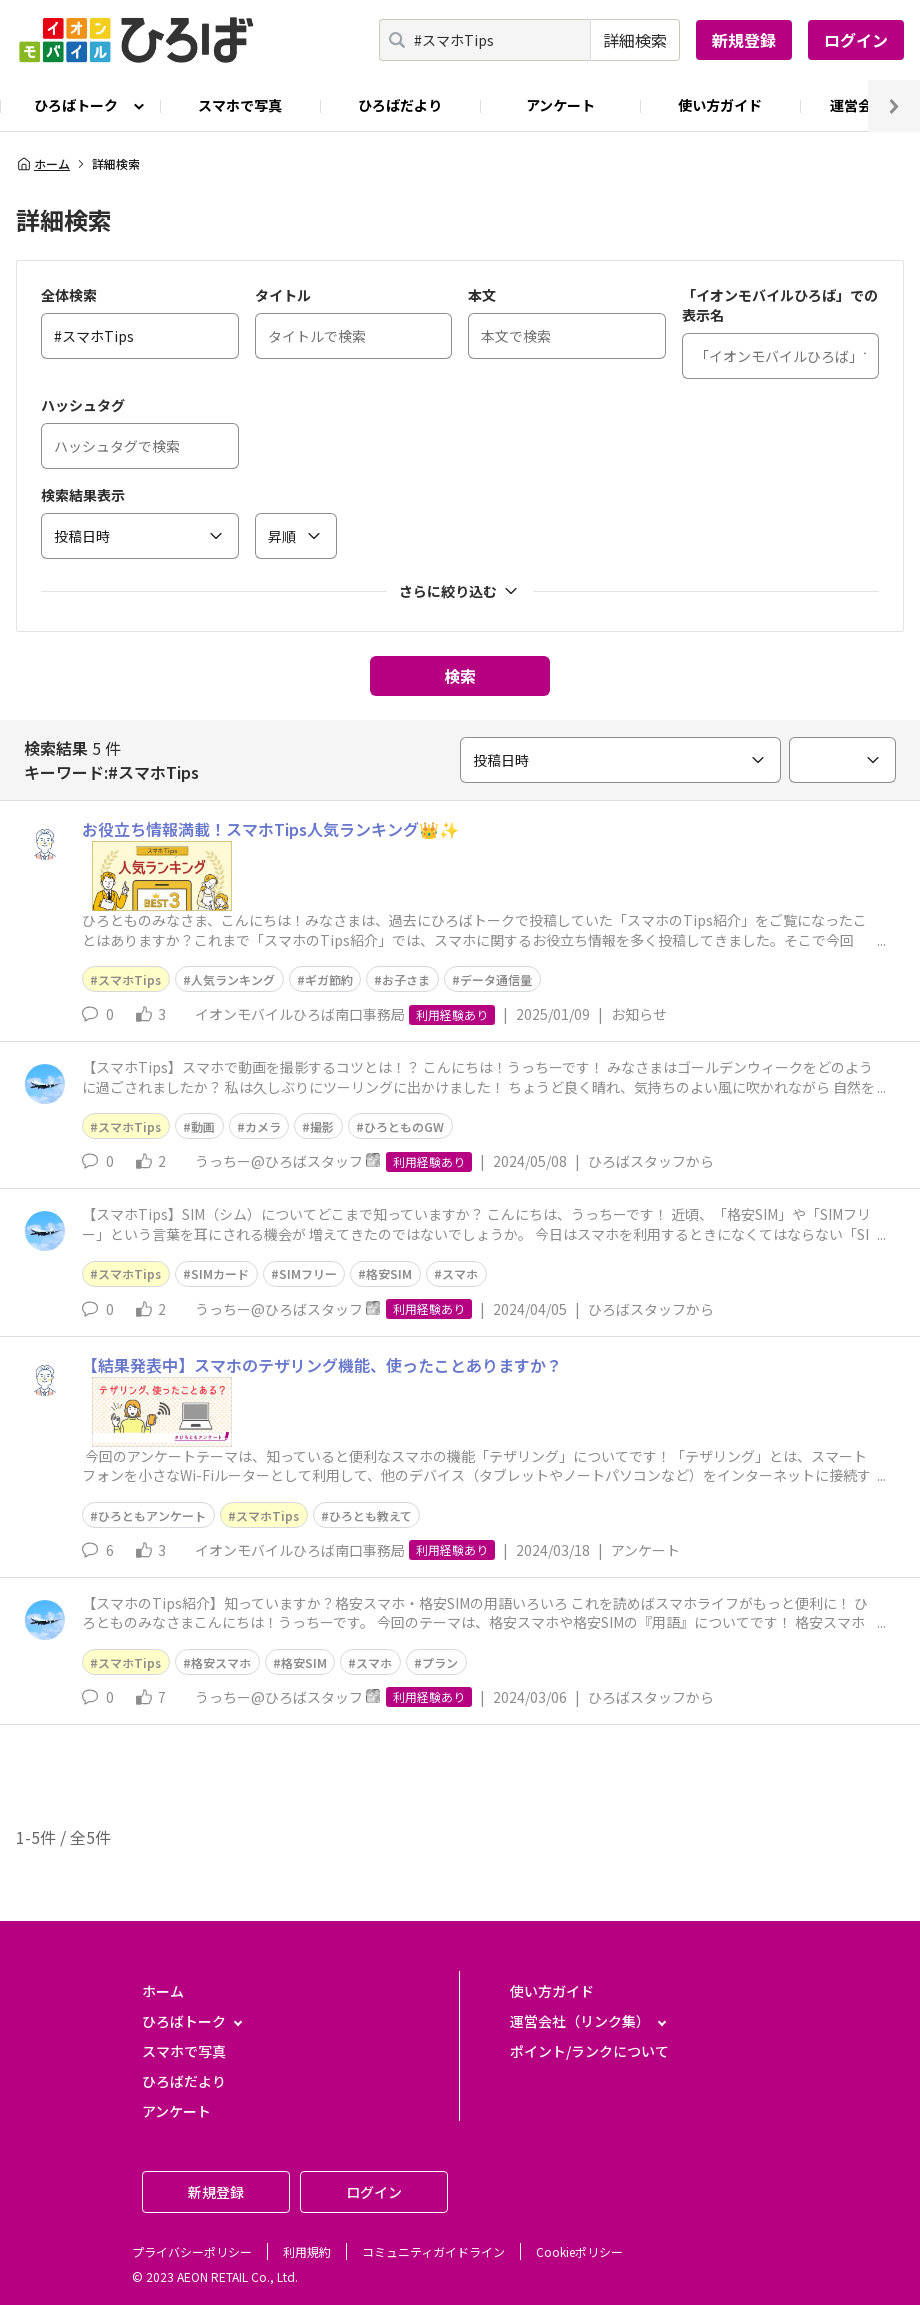  What do you see at coordinates (233, 979) in the screenshot?
I see `人気ランキング` at bounding box center [233, 979].